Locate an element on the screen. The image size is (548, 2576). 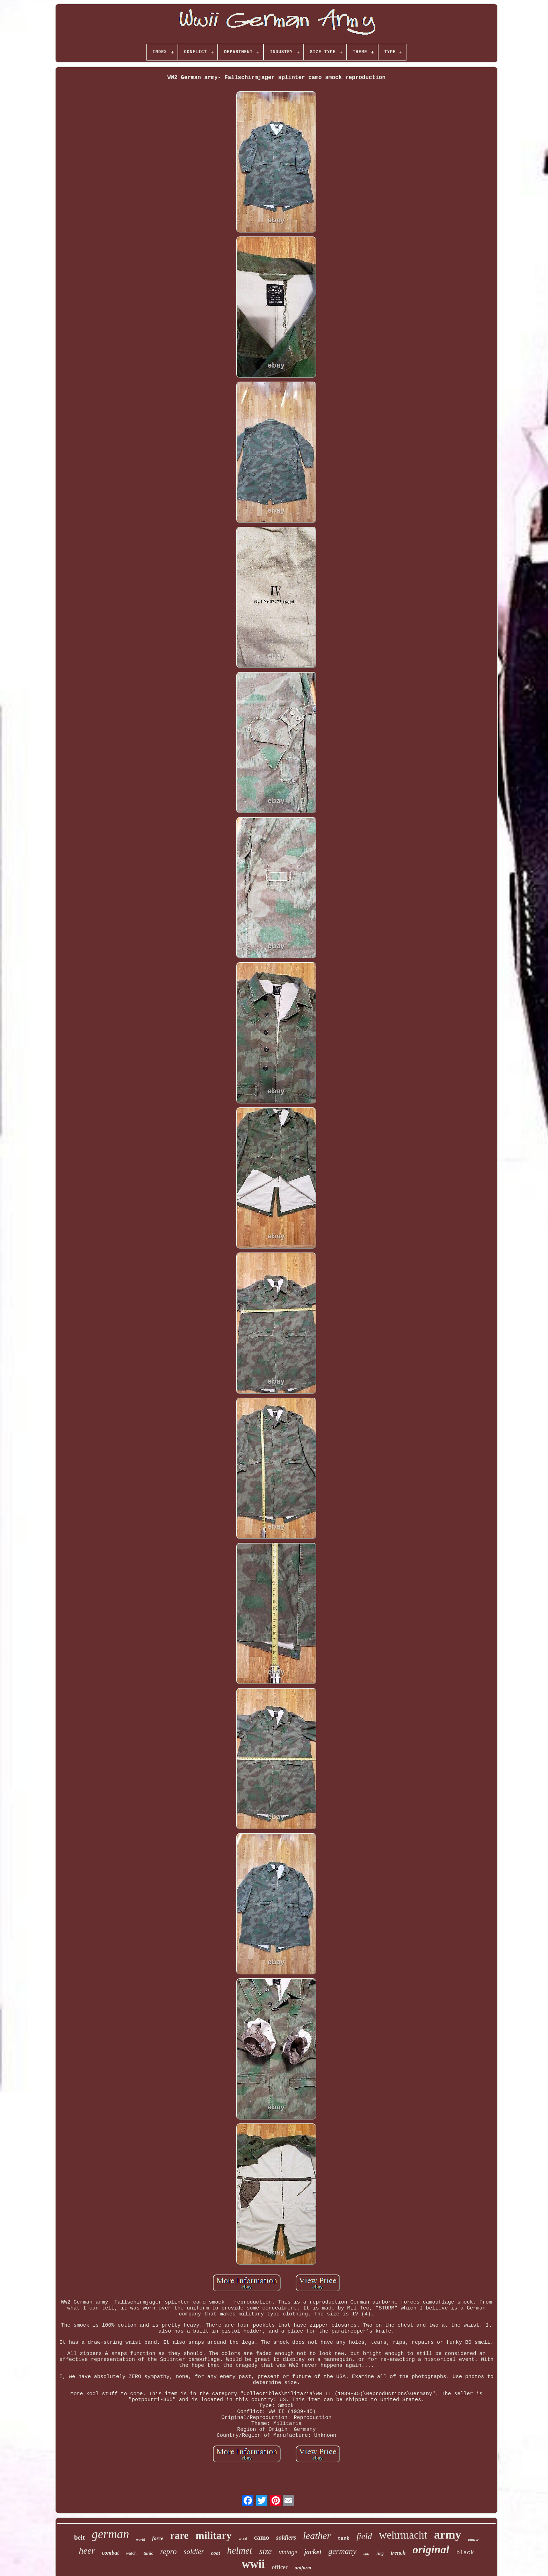
soldier is located at coordinates (193, 2551).